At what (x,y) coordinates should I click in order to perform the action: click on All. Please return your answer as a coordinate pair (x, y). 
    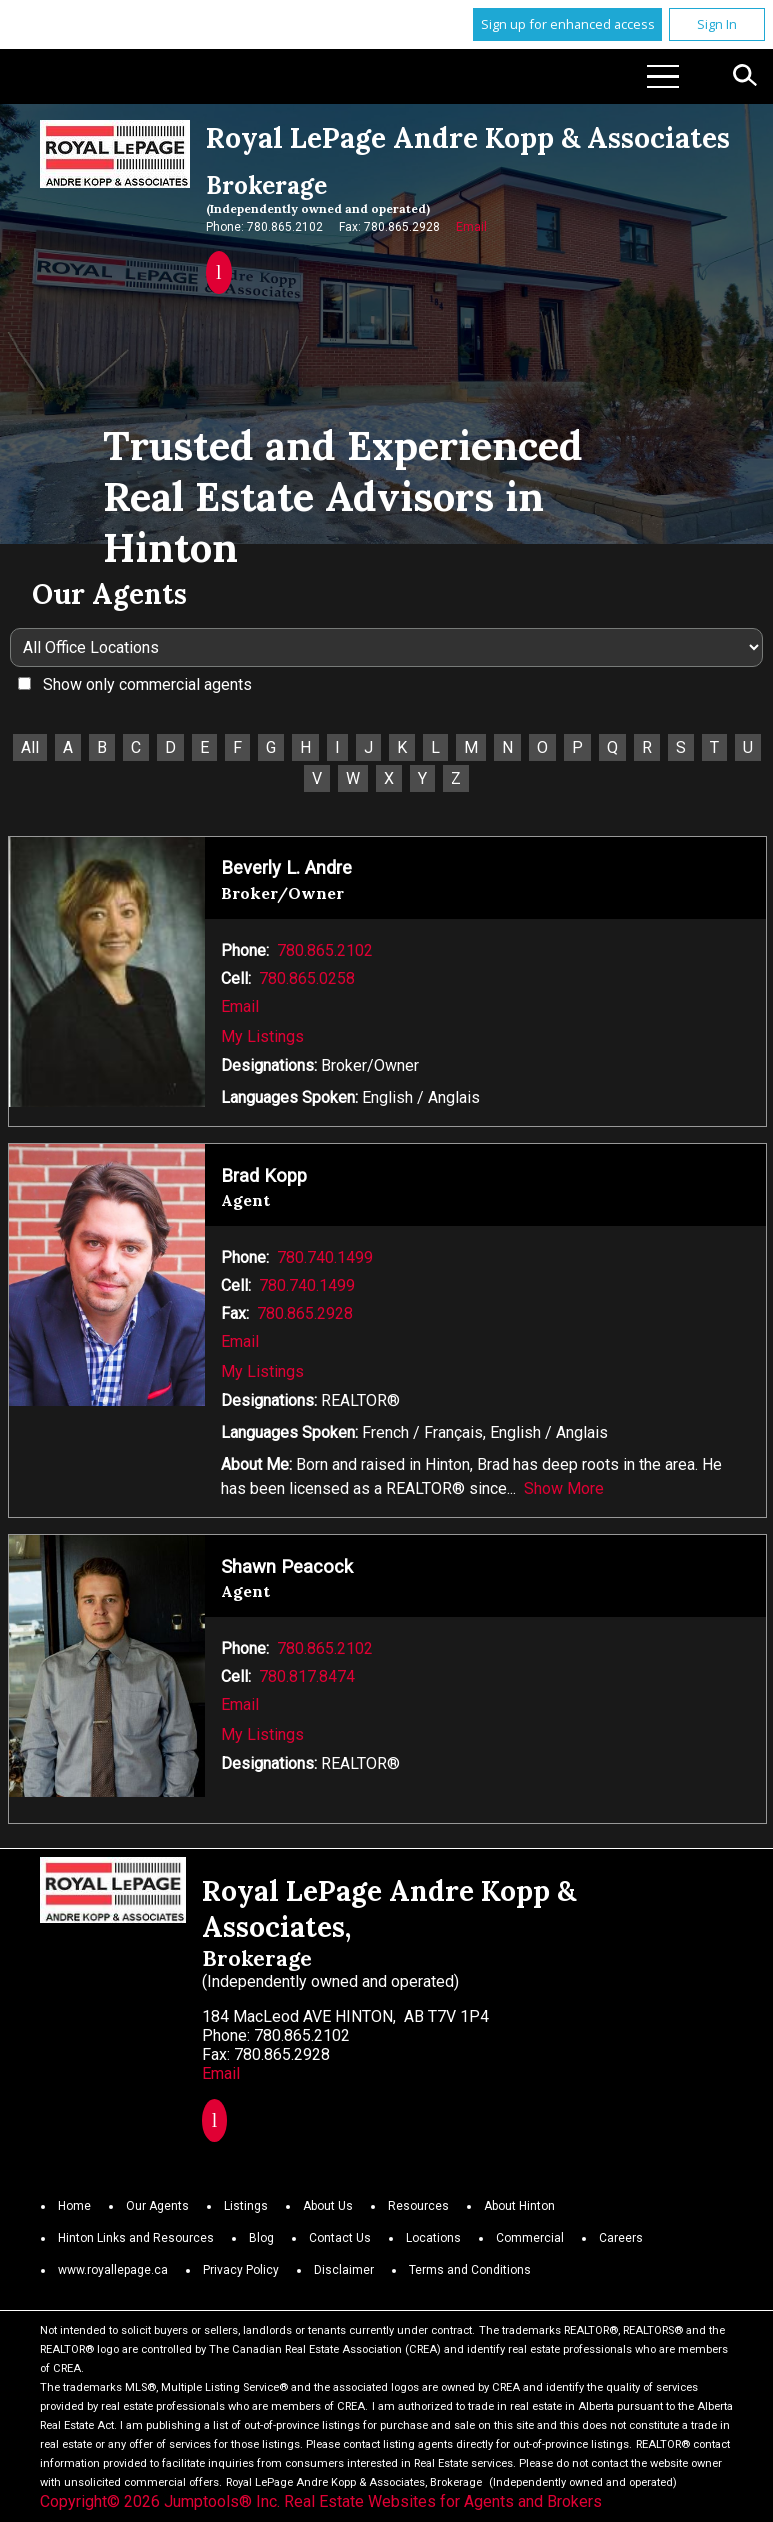
    Looking at the image, I should click on (30, 747).